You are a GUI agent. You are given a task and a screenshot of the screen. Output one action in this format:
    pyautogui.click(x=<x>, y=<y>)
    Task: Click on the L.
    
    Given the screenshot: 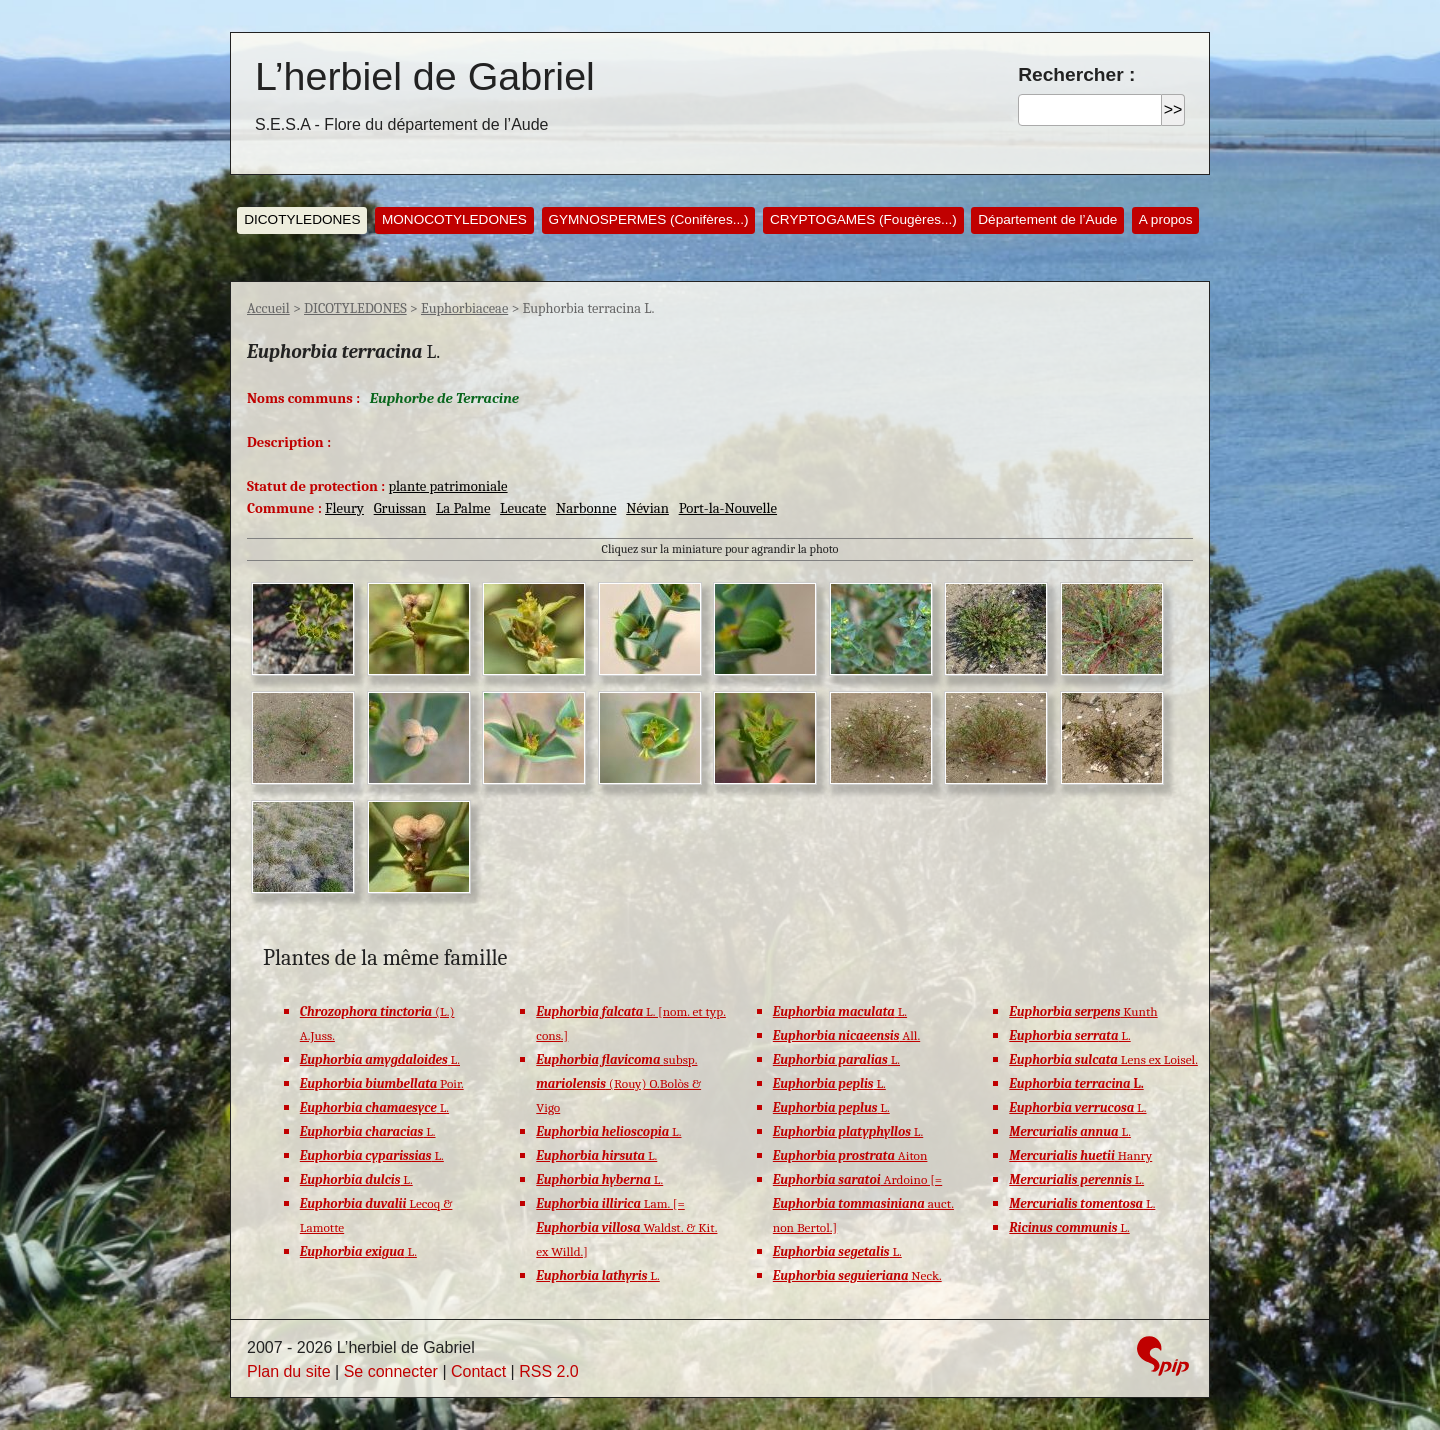 What is the action you would take?
    pyautogui.click(x=380, y=1059)
    